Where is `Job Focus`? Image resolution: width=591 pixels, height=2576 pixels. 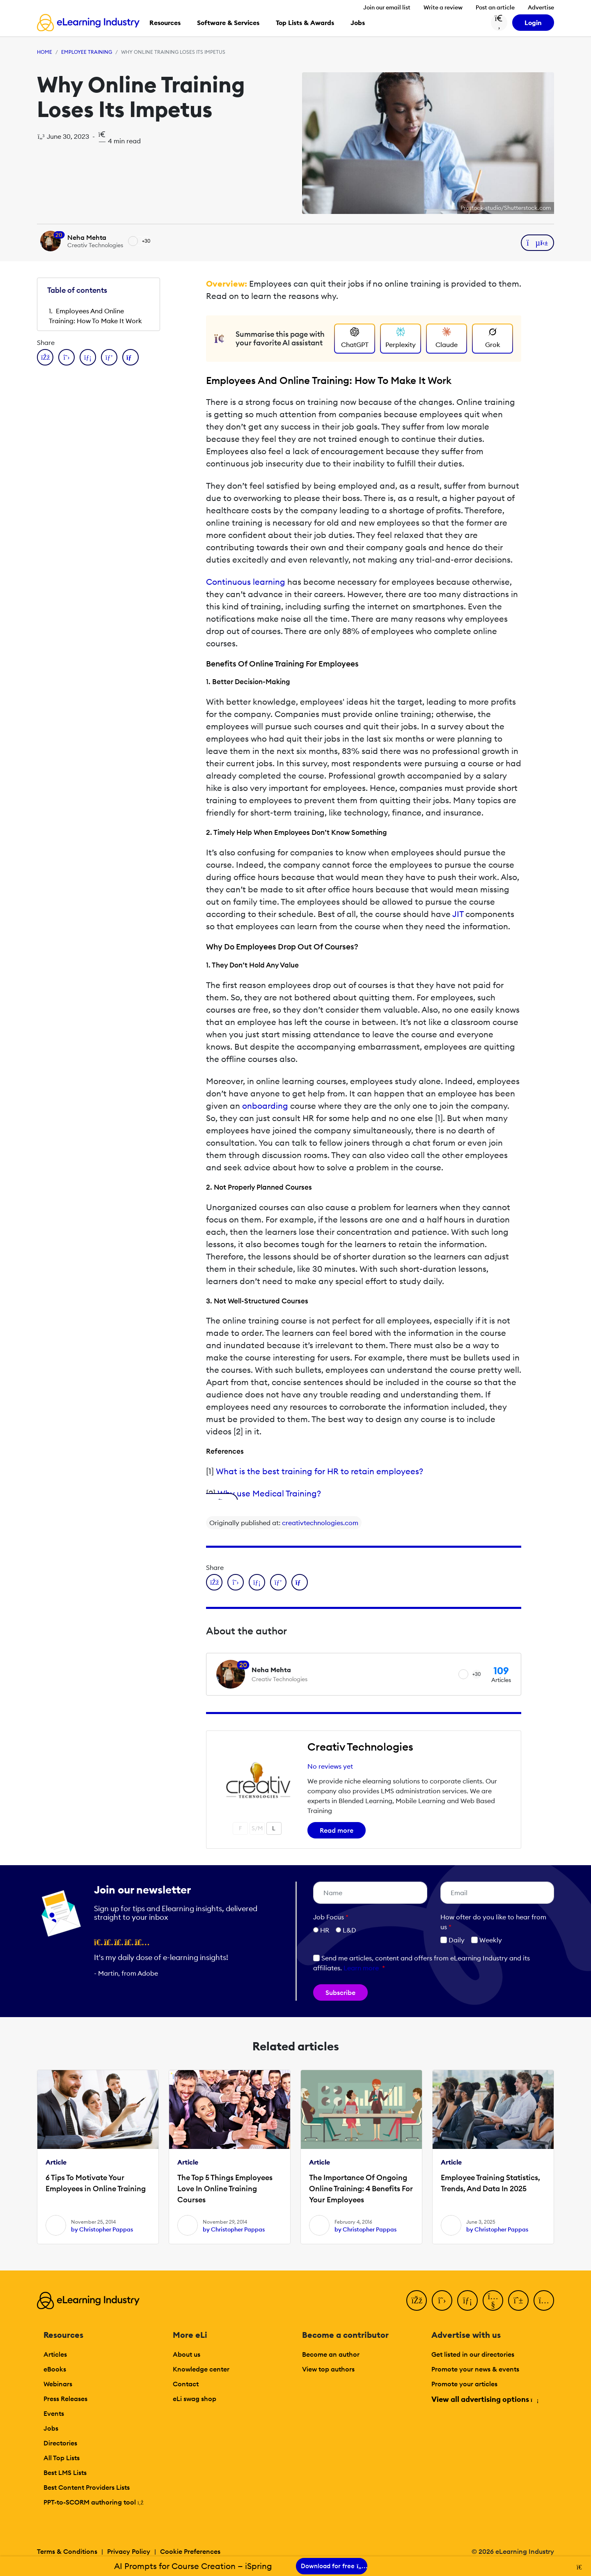 Job Focus is located at coordinates (330, 1917).